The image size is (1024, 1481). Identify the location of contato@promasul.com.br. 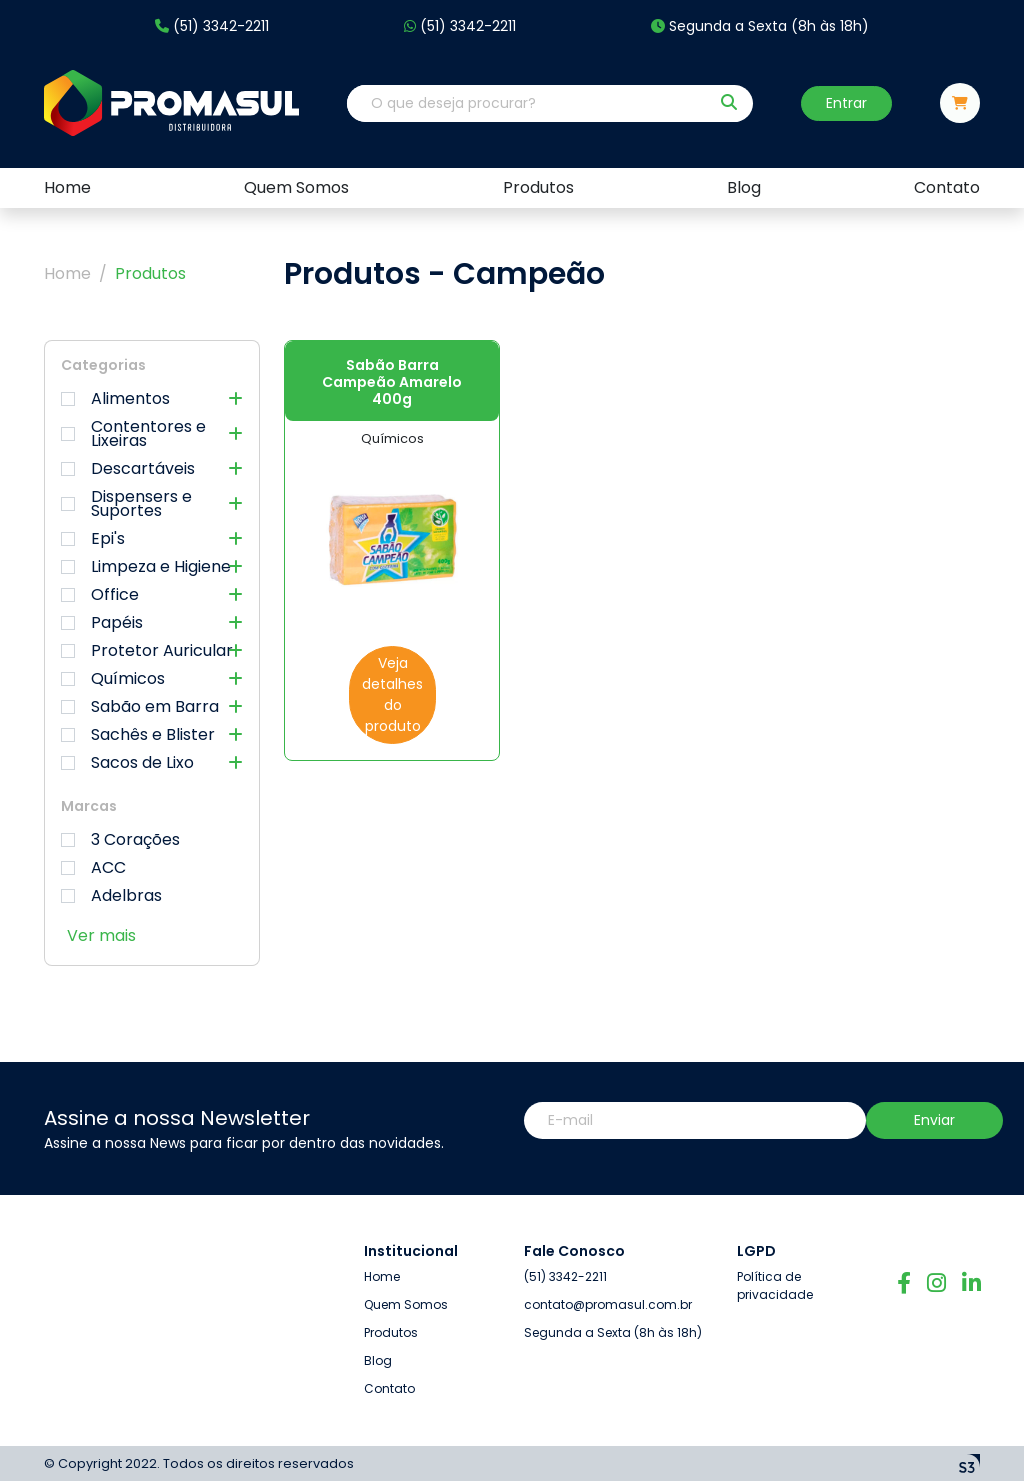
(608, 1223).